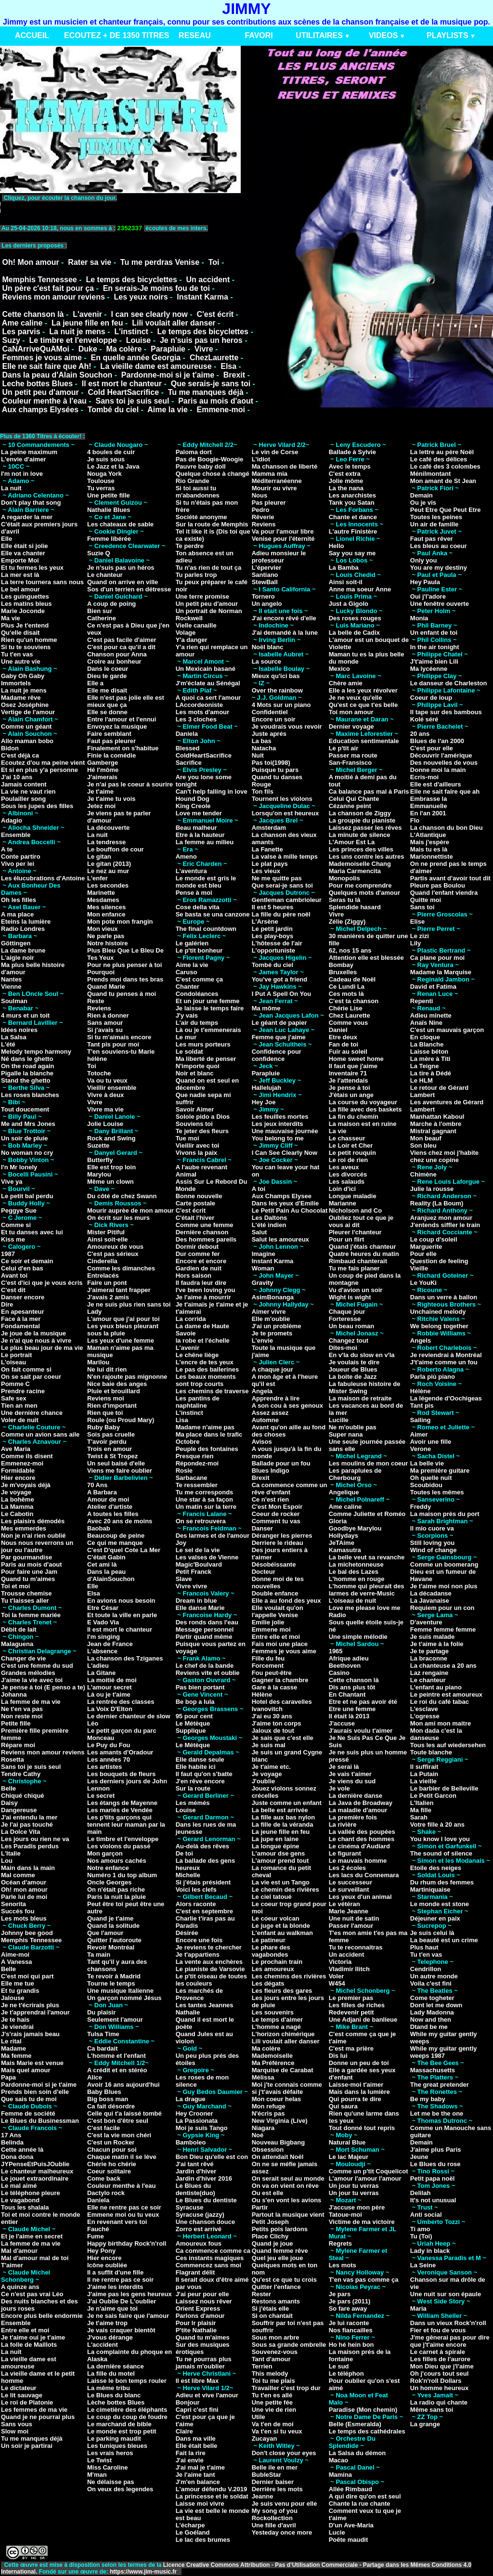  Describe the element at coordinates (103, 2034) in the screenshot. I see `Tulsa Time` at that location.